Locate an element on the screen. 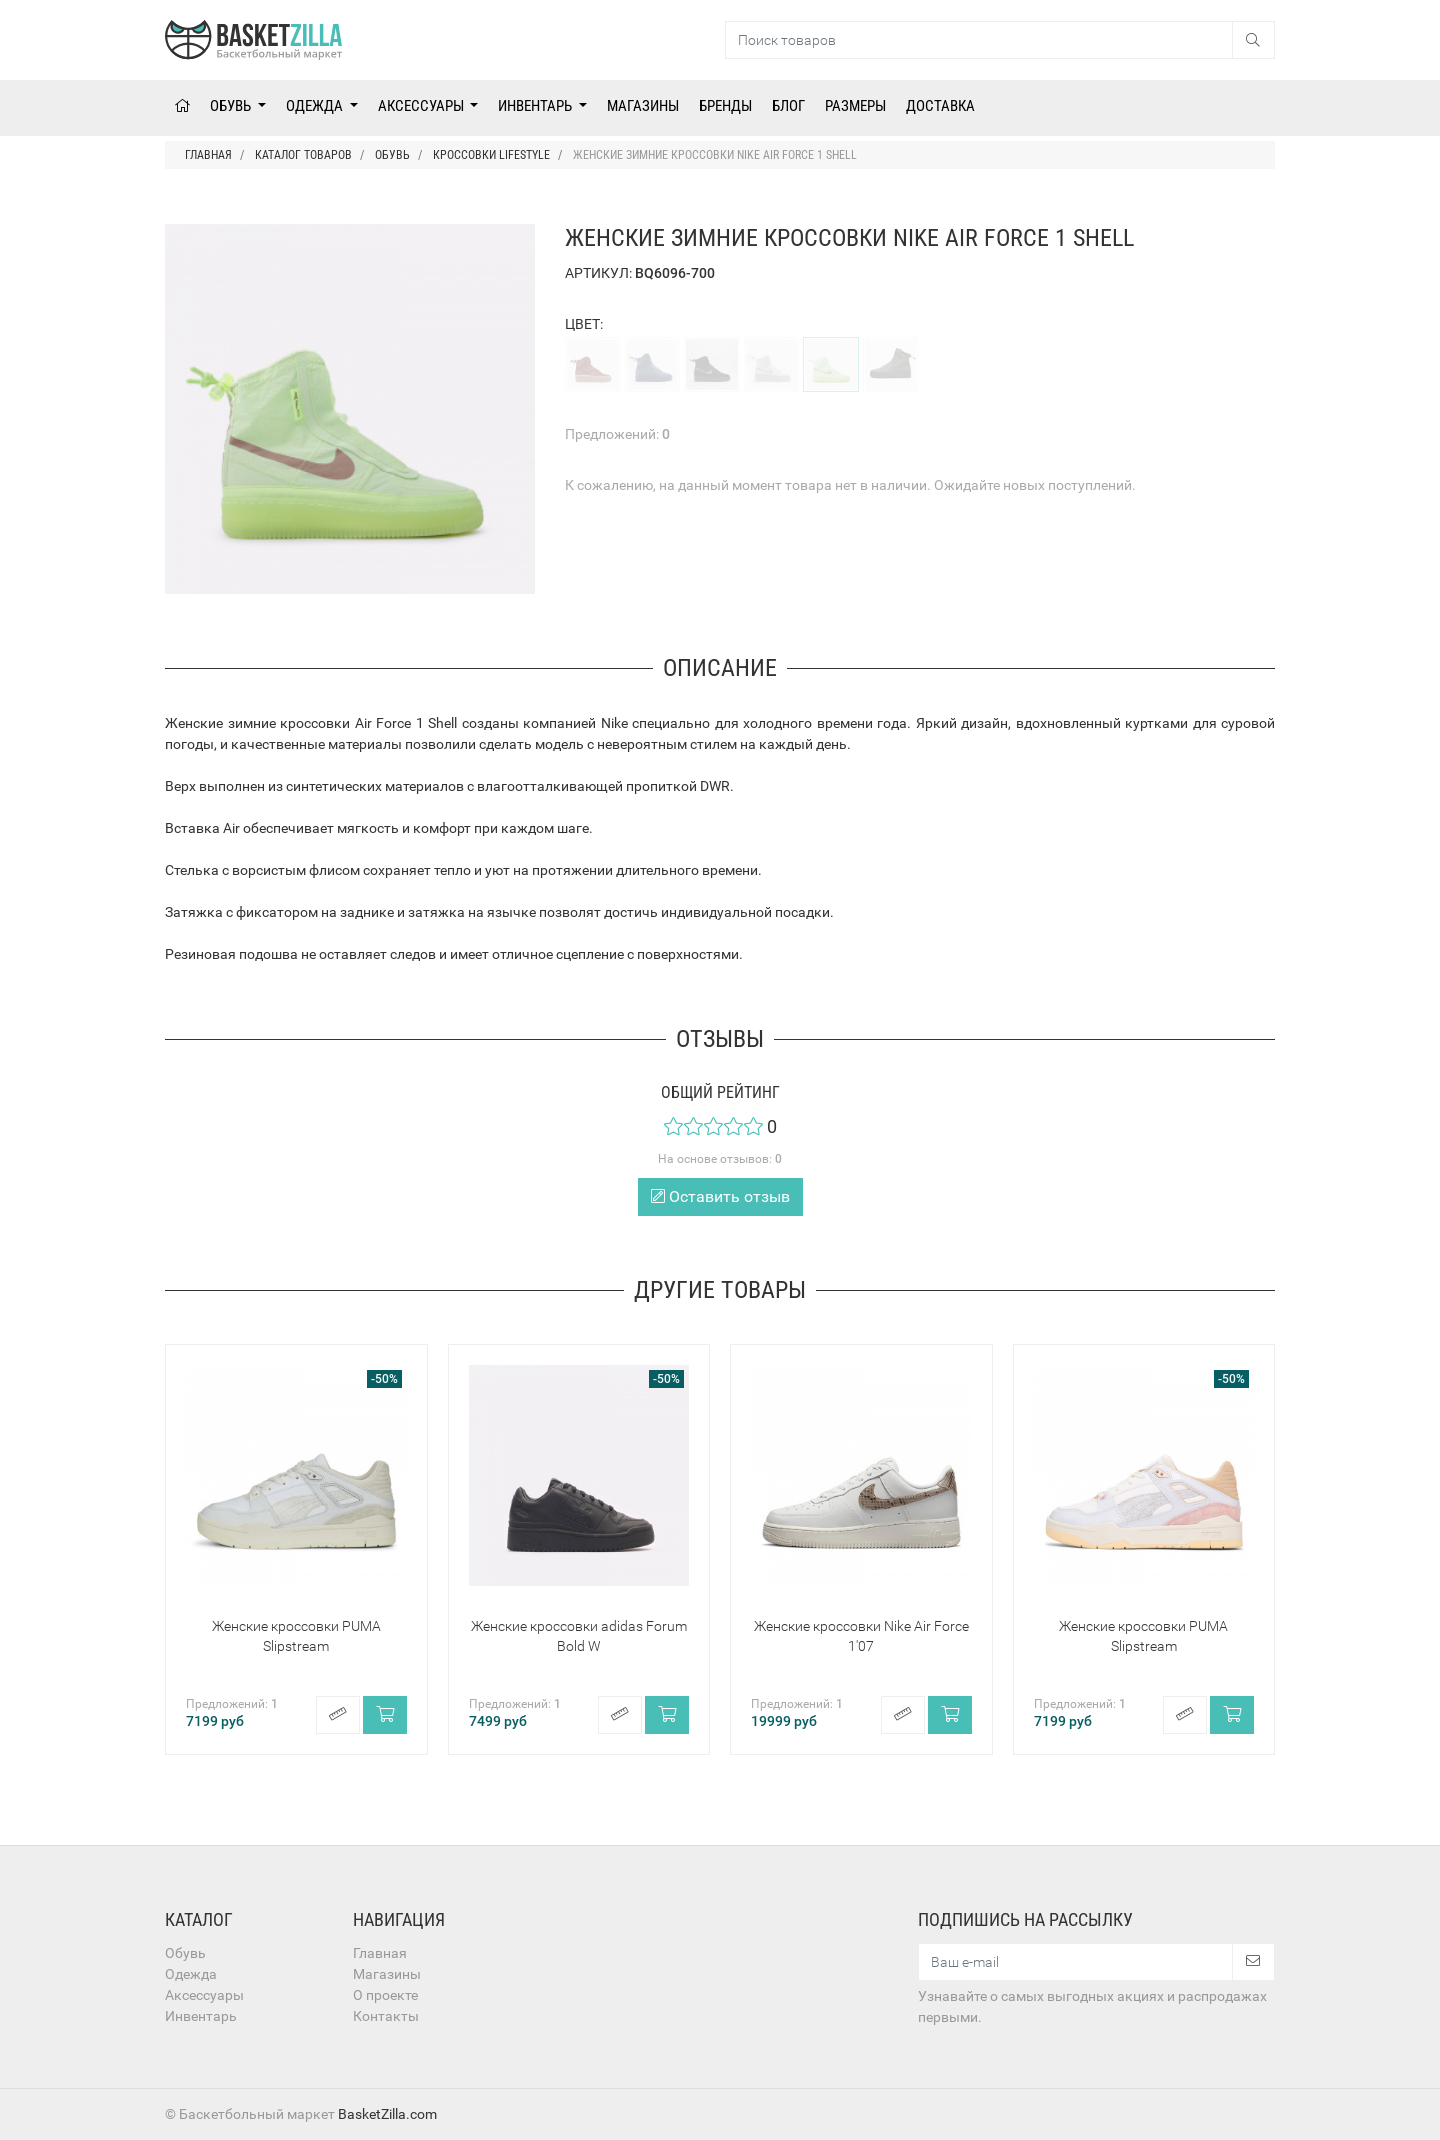 The width and height of the screenshot is (1440, 2140). Размеры is located at coordinates (855, 106).